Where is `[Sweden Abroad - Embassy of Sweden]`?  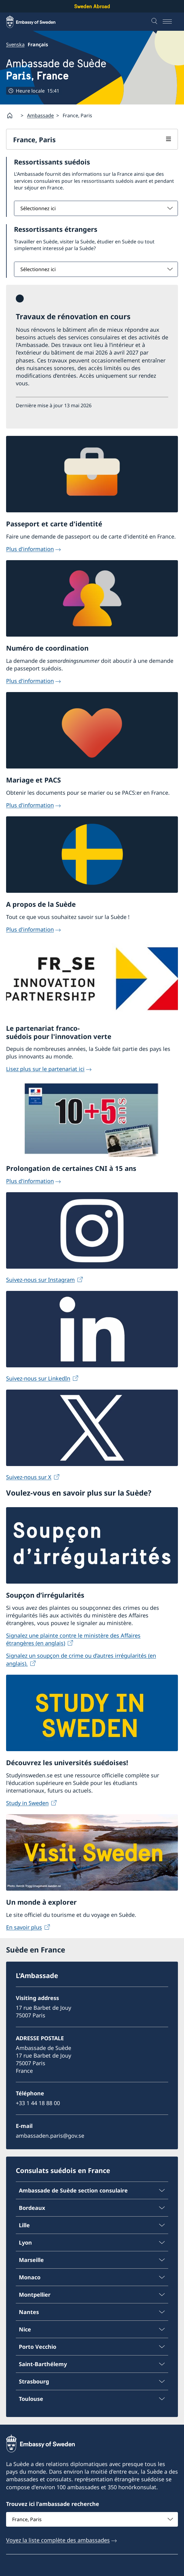
[Sweden Abroad - Embassy of Sweden] is located at coordinates (36, 21).